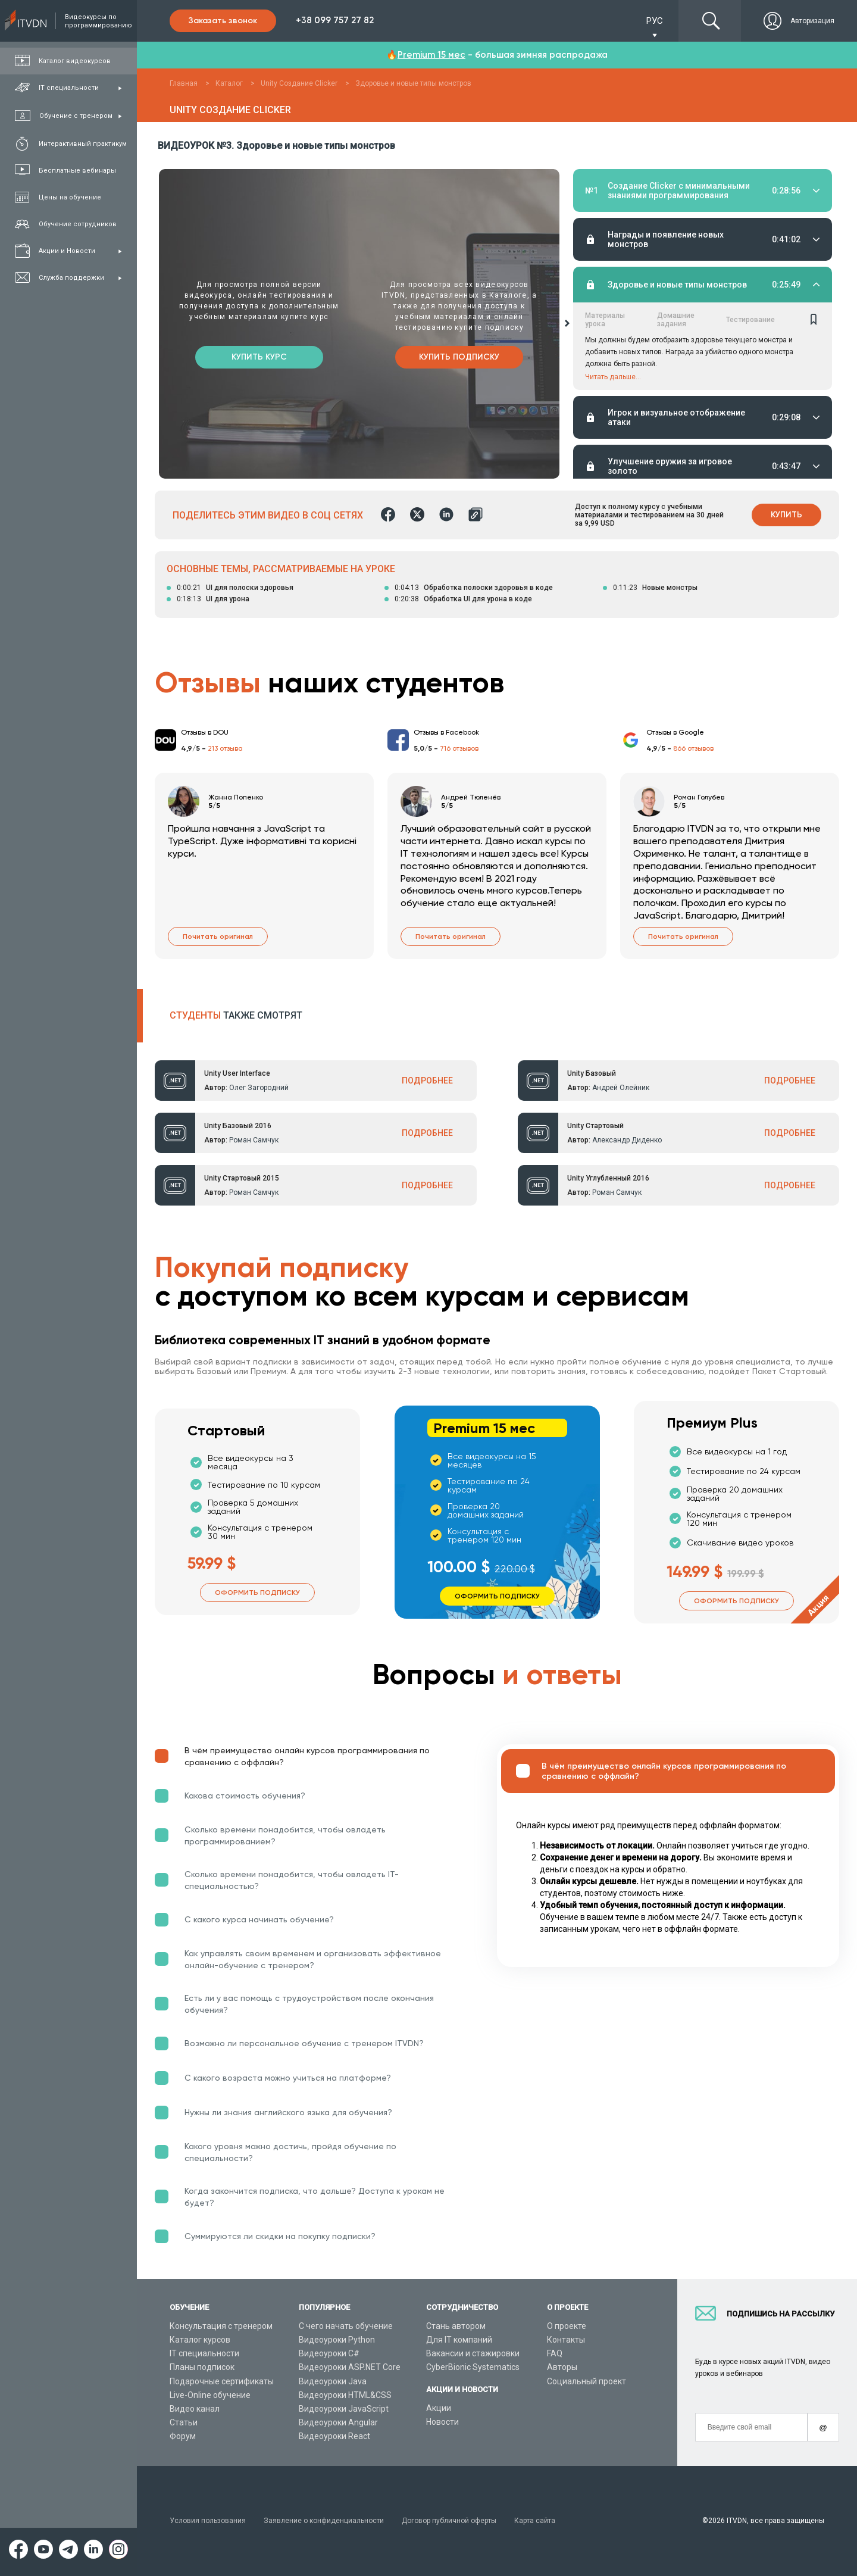 This screenshot has height=2576, width=857. What do you see at coordinates (257, 1592) in the screenshot?
I see `Оформить подписку` at bounding box center [257, 1592].